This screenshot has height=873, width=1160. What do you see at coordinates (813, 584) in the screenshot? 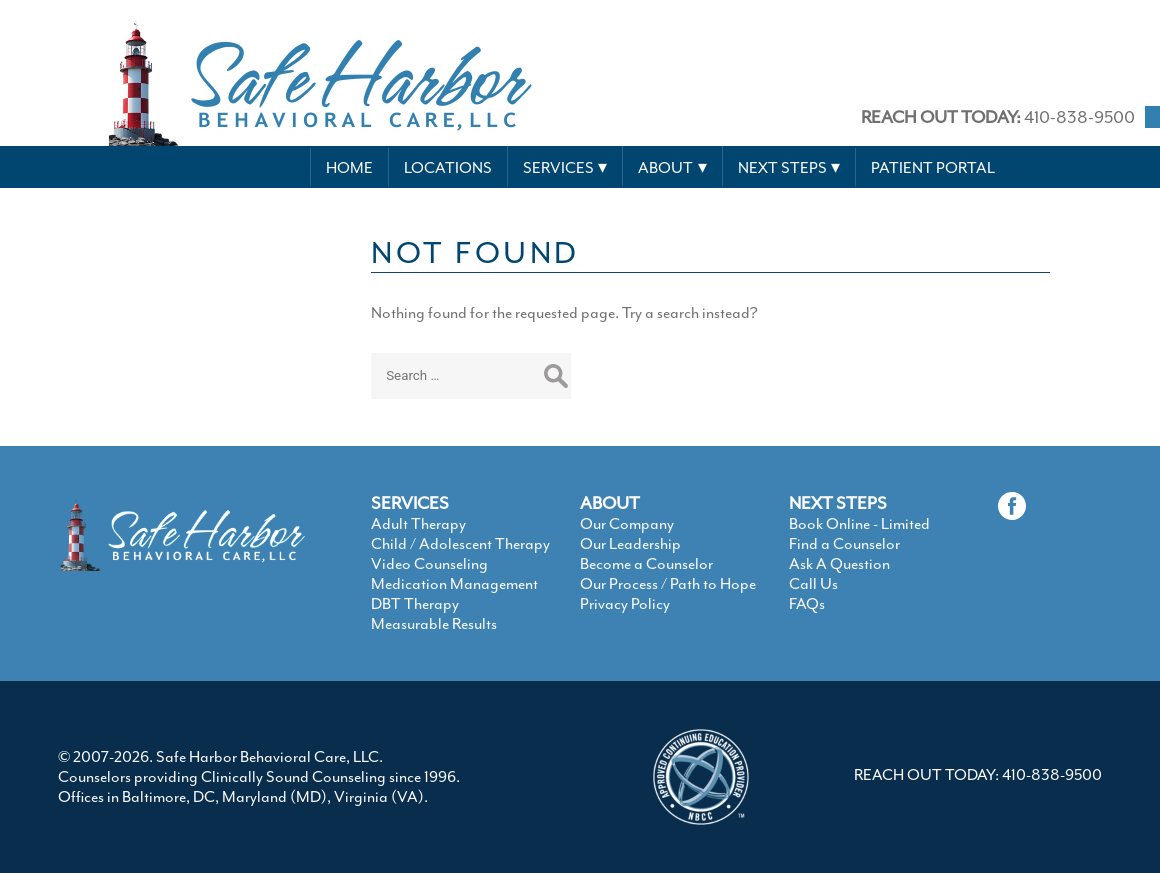
I see `Call Us` at bounding box center [813, 584].